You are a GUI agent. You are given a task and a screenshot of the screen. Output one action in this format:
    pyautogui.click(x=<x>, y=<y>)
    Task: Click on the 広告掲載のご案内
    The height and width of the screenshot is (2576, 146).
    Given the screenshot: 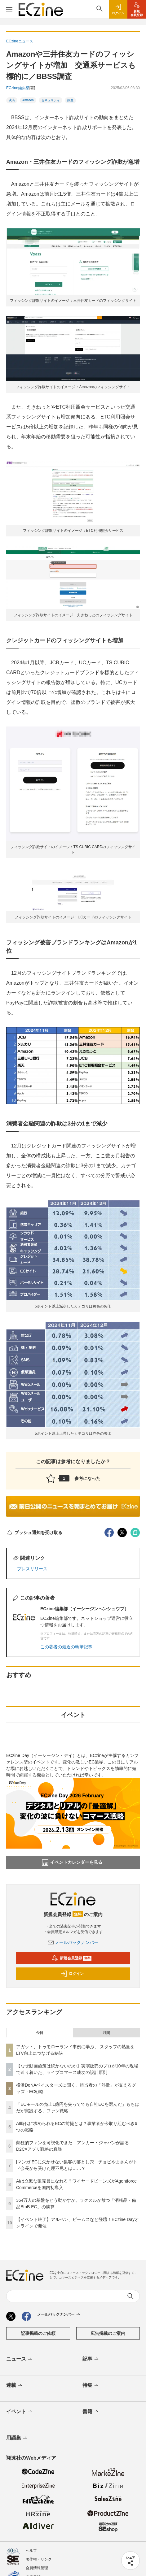 What is the action you would take?
    pyautogui.click(x=108, y=2333)
    